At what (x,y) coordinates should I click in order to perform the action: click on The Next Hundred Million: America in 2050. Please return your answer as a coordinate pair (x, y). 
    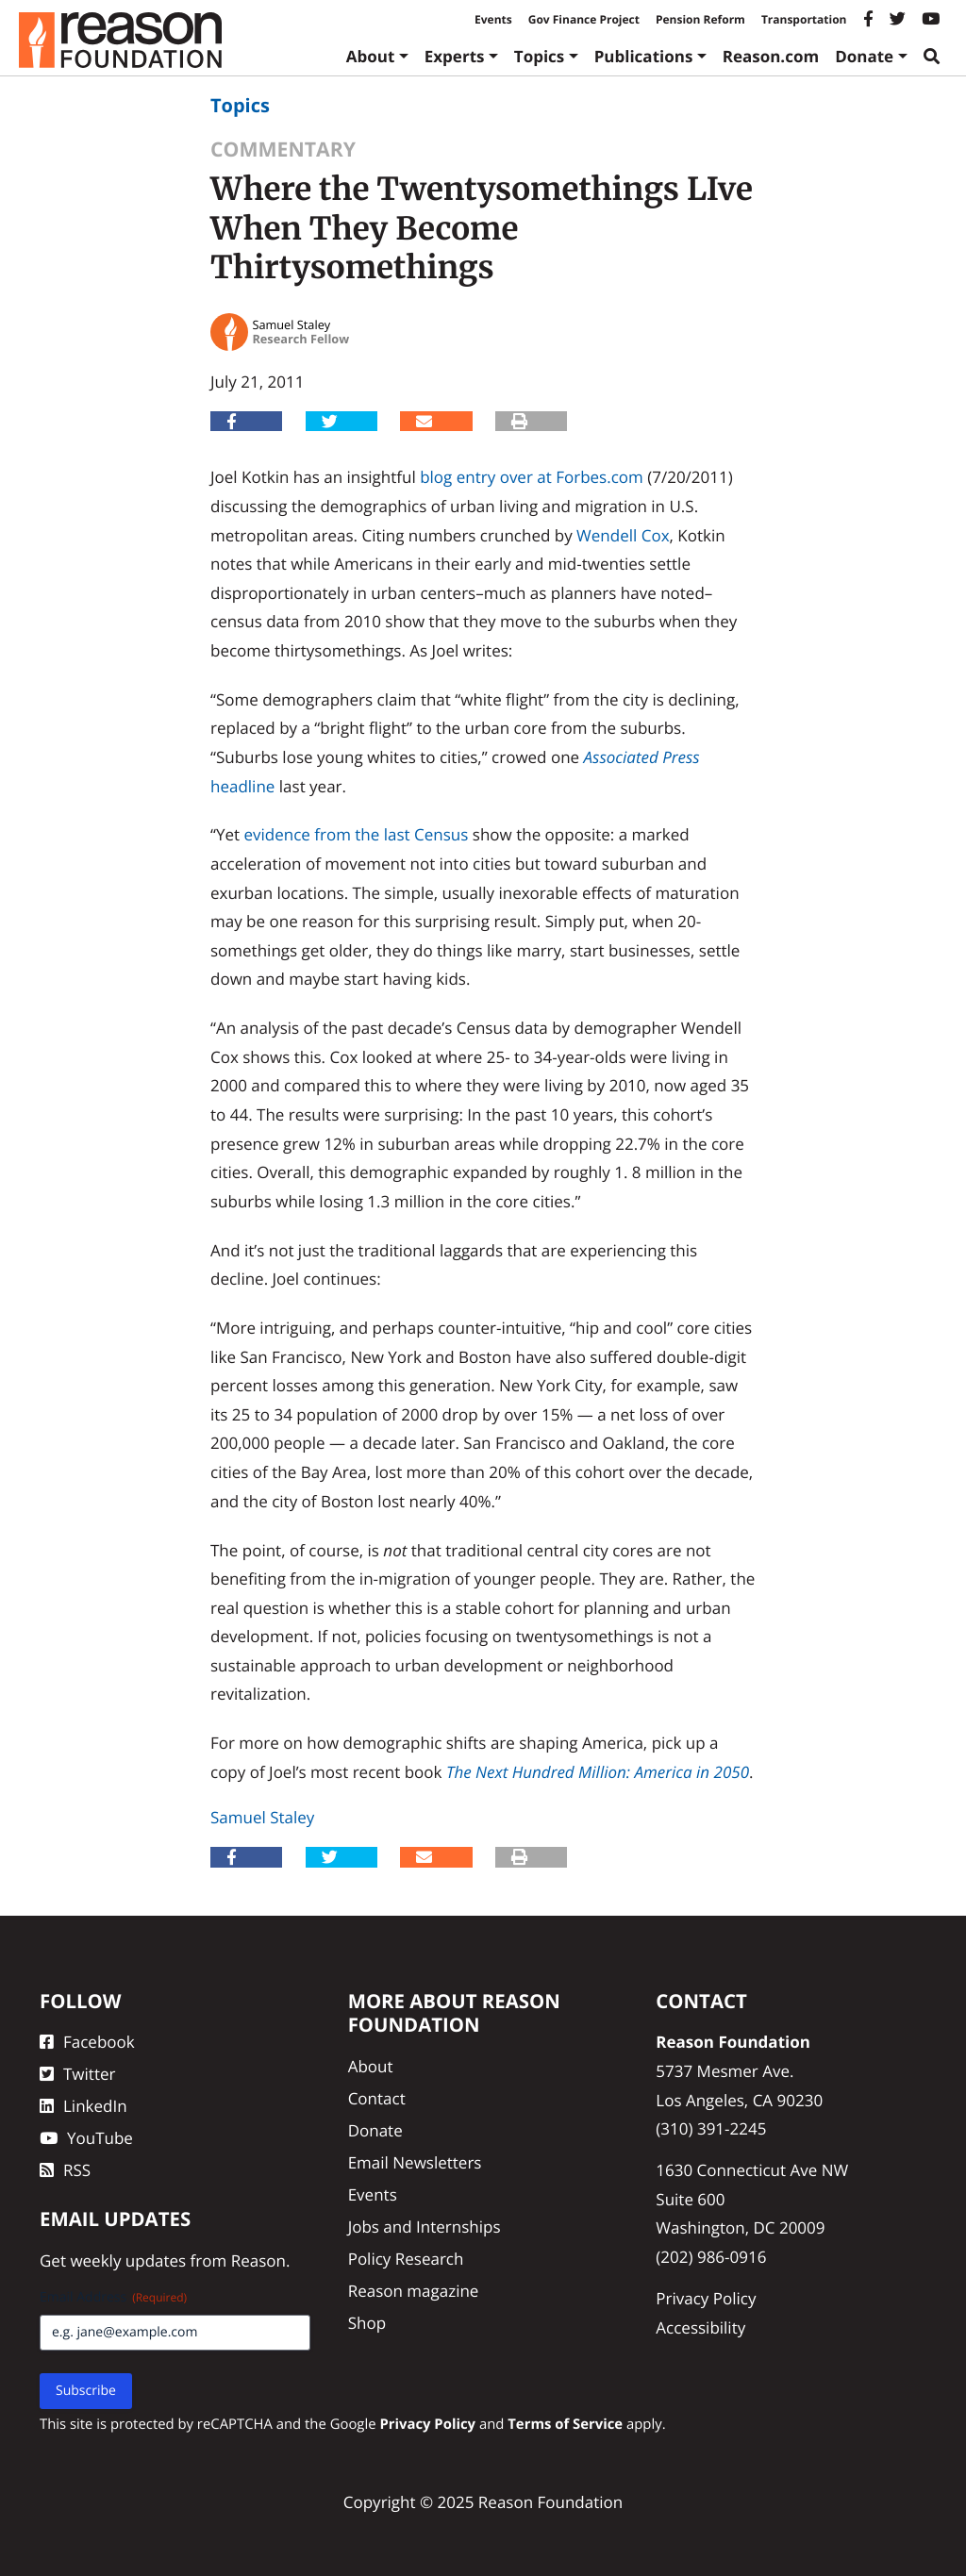
    Looking at the image, I should click on (597, 1772).